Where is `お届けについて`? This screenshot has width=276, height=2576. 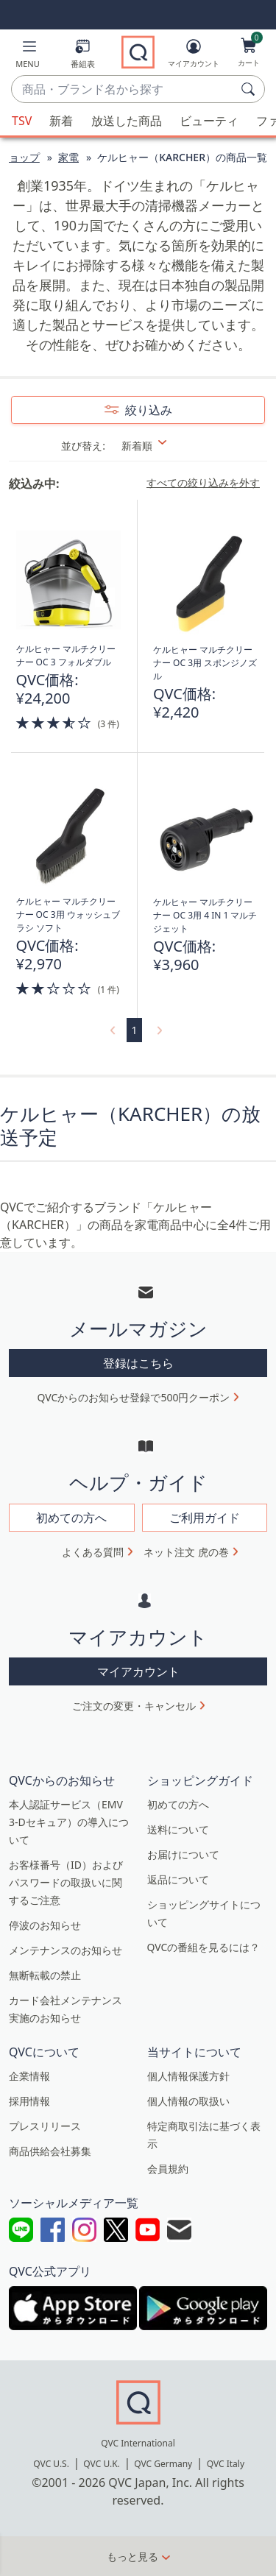
お届けについて is located at coordinates (183, 1854).